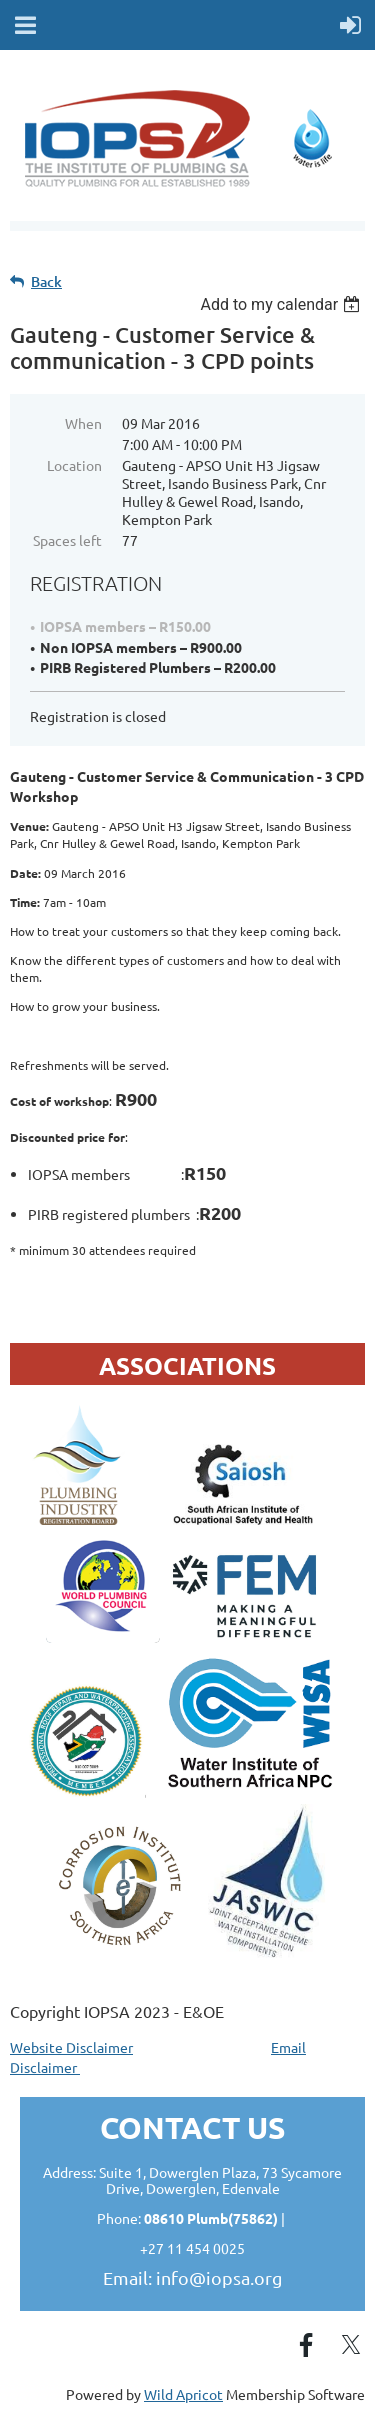  I want to click on Location, so click(74, 465).